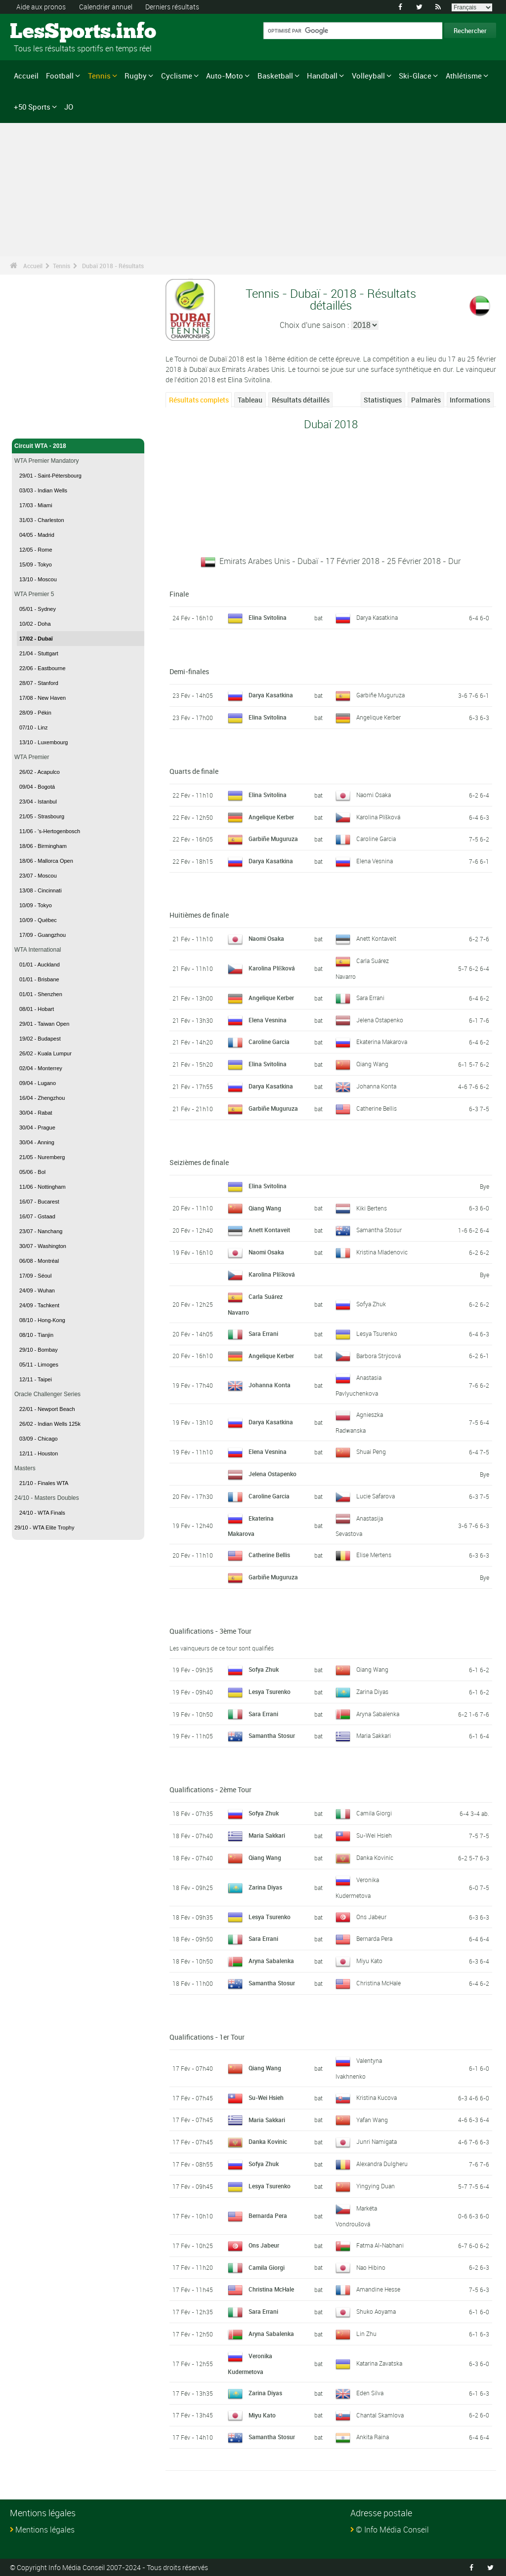  Describe the element at coordinates (374, 861) in the screenshot. I see `Elena Vesnina` at that location.